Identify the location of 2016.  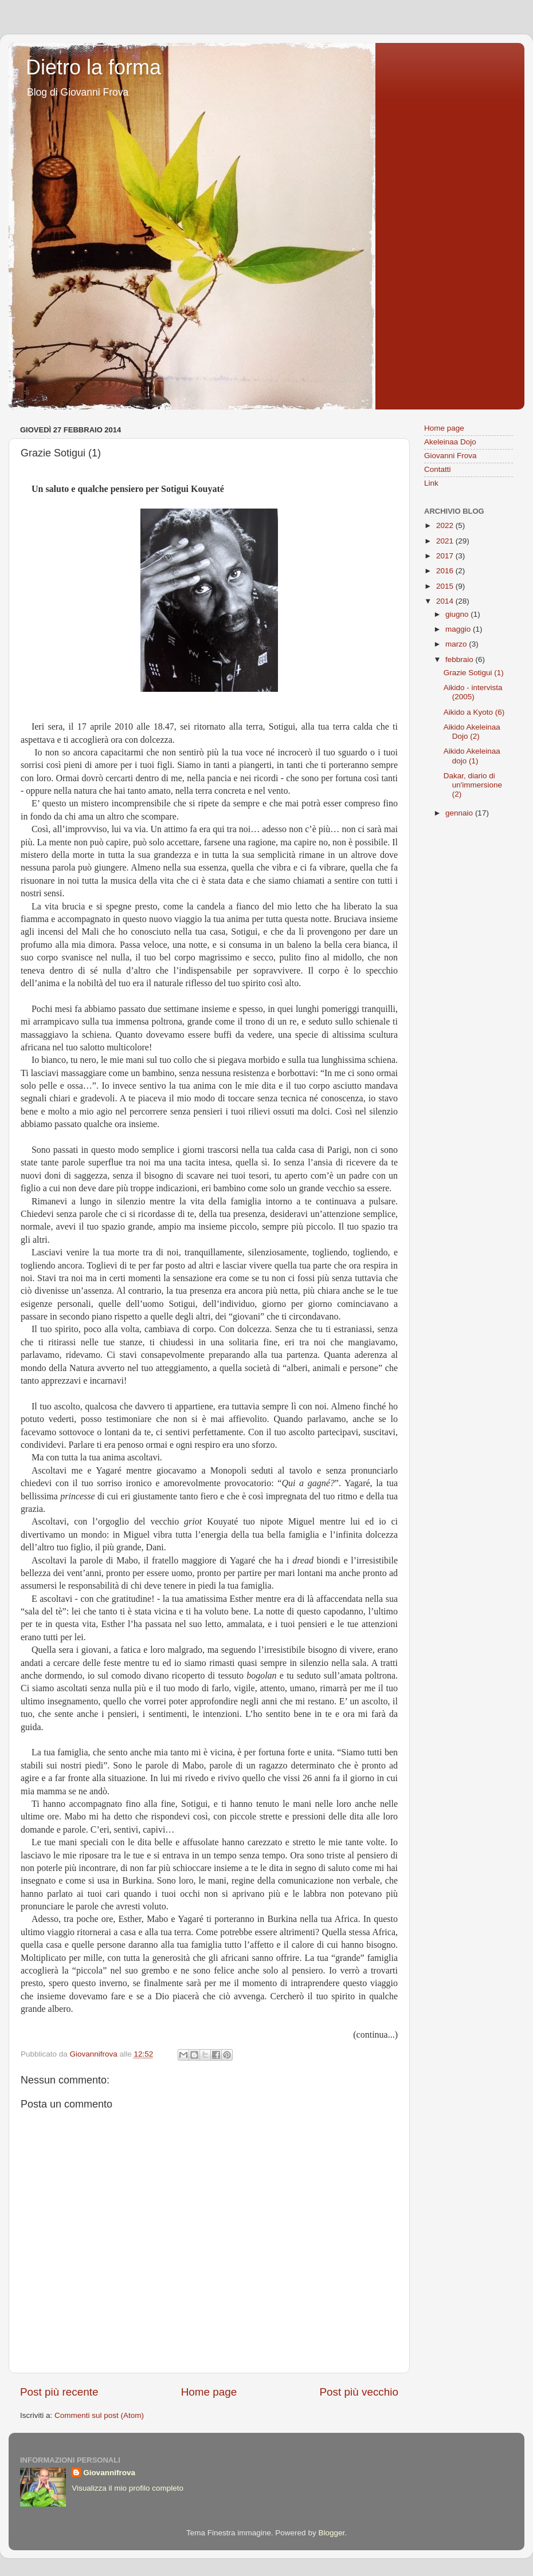
(446, 570).